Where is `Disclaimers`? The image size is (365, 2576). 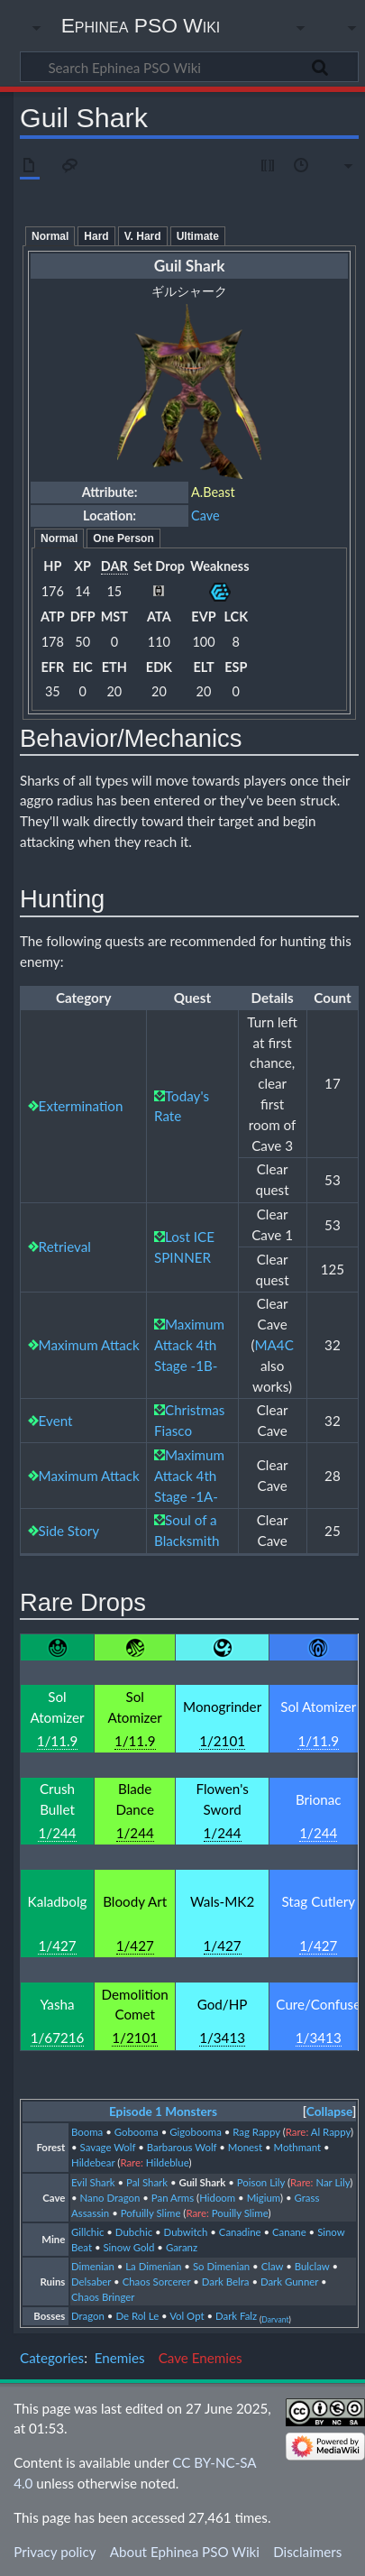 Disclaimers is located at coordinates (307, 2552).